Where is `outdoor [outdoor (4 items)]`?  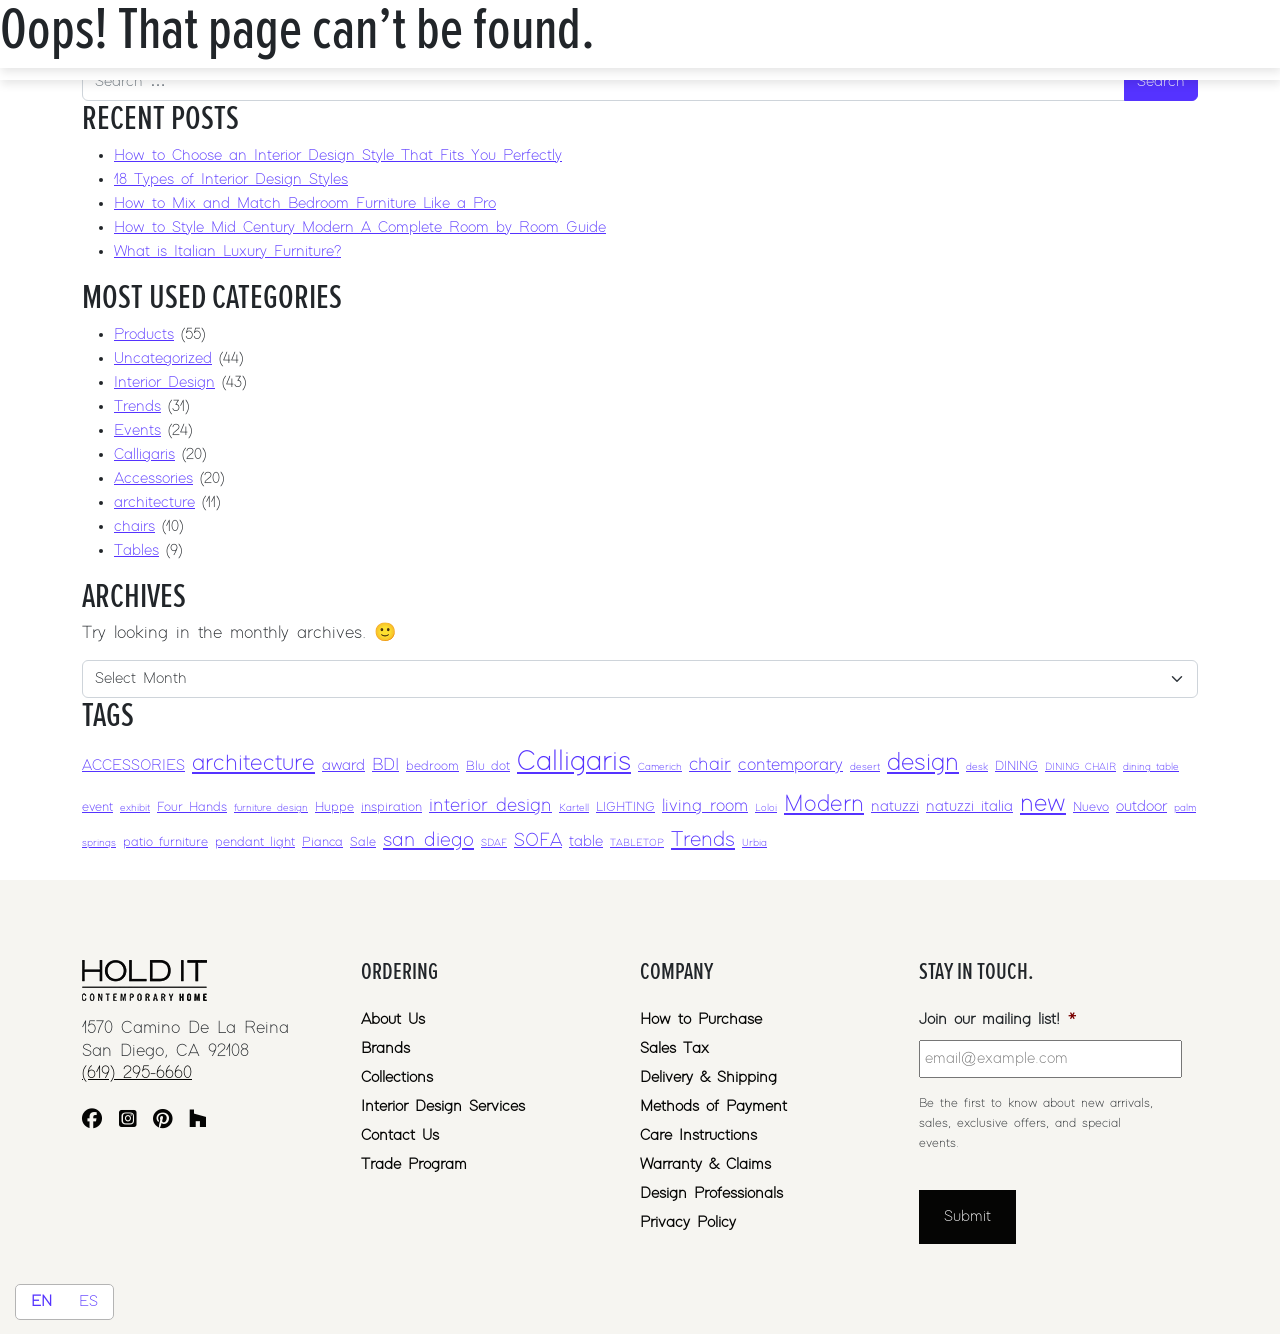
outdoor [outdoor (4 items)] is located at coordinates (1141, 806).